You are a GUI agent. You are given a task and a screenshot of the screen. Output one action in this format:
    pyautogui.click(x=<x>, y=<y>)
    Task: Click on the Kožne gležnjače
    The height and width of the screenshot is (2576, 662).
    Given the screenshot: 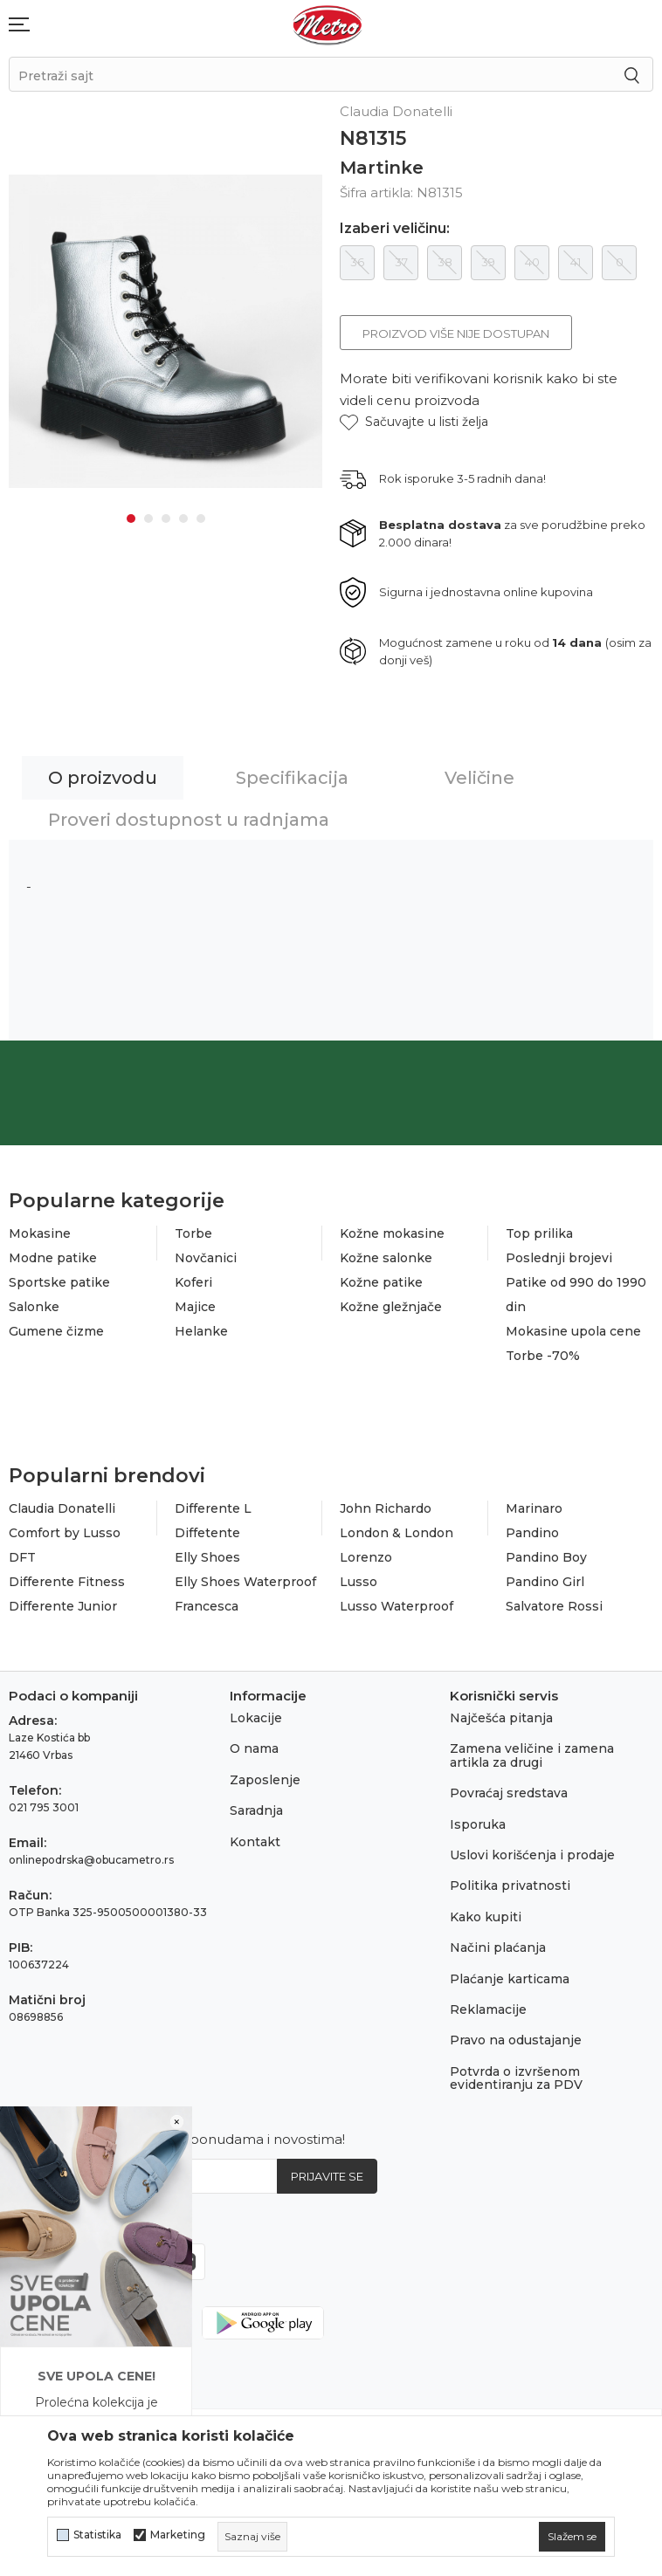 What is the action you would take?
    pyautogui.click(x=391, y=1307)
    